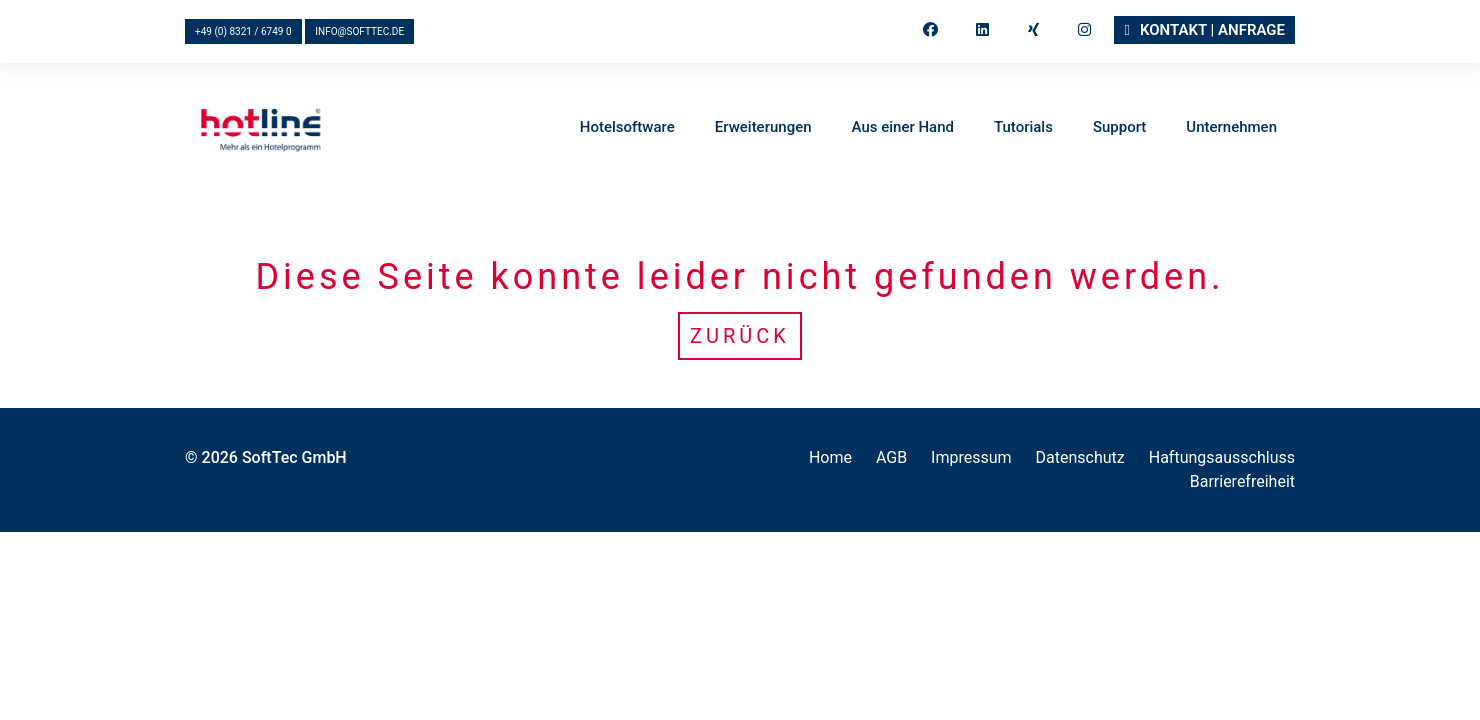 The image size is (1480, 720). I want to click on Tutorials, so click(1023, 128).